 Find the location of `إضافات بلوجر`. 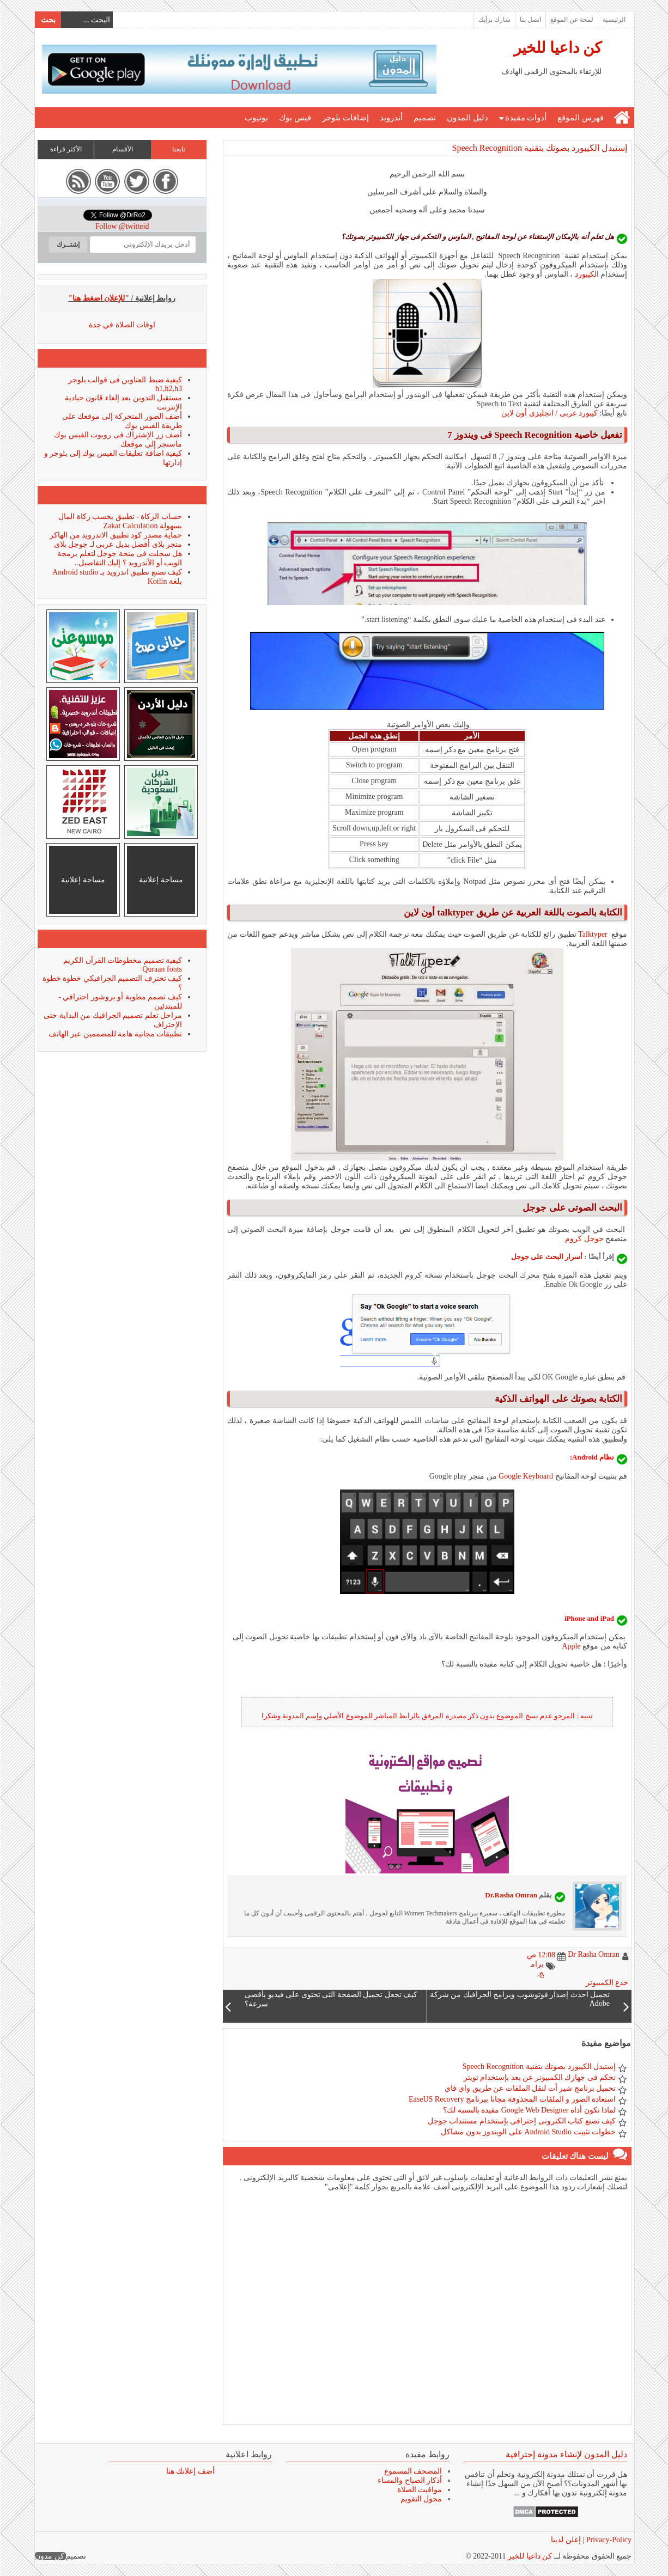

إضافات بلوجر is located at coordinates (344, 117).